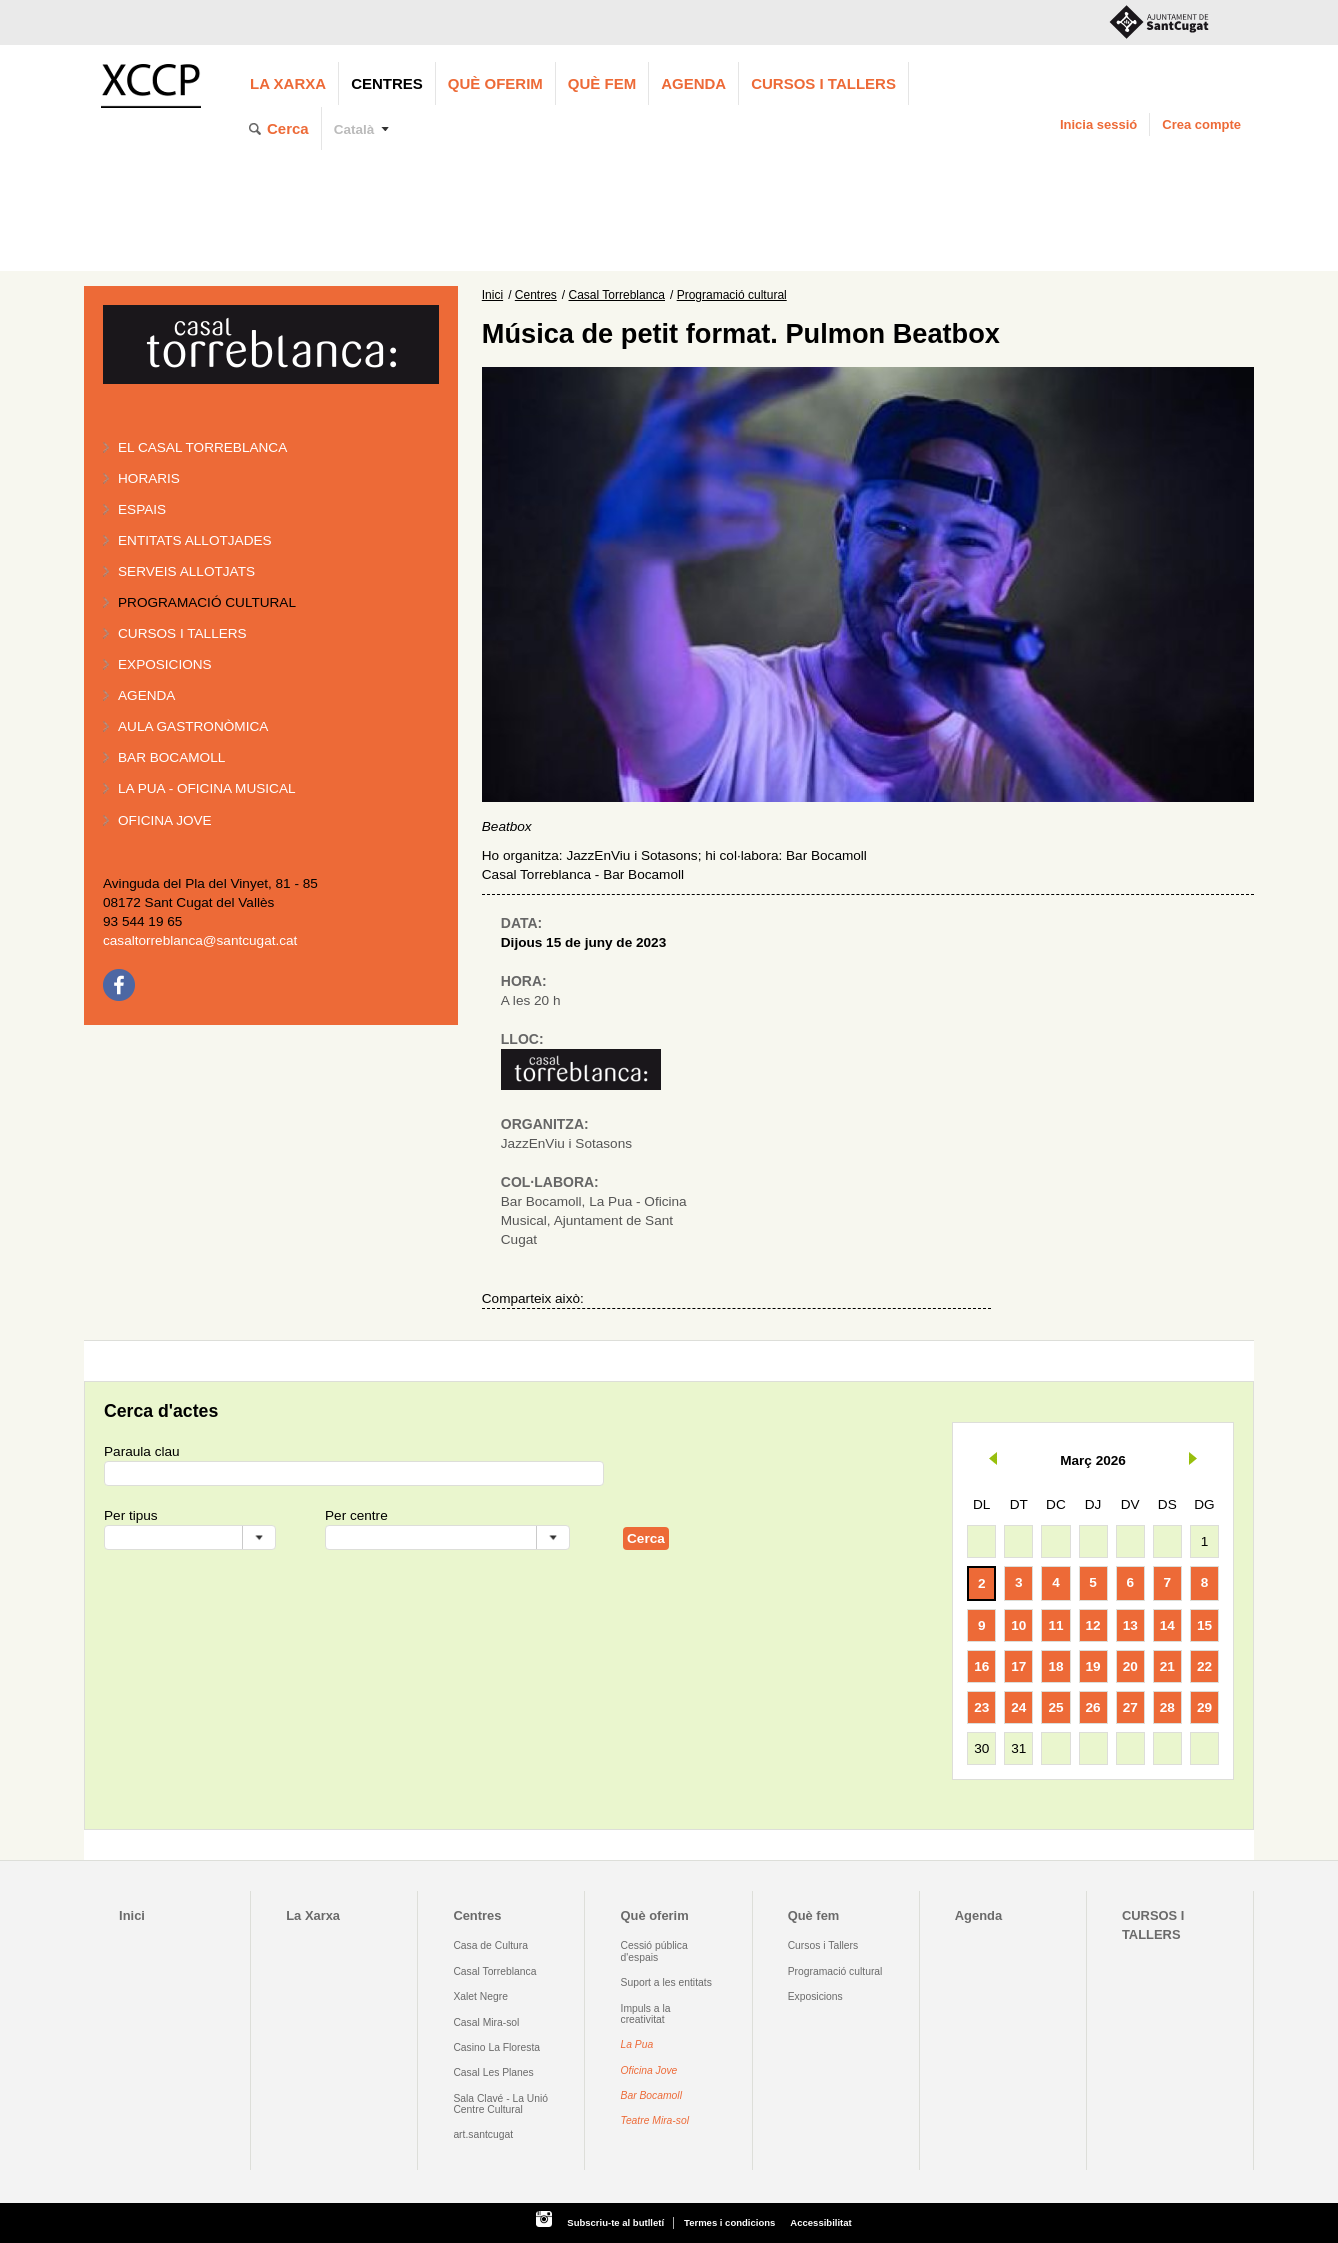 This screenshot has width=1338, height=2243. What do you see at coordinates (182, 633) in the screenshot?
I see `Cursos i tallers` at bounding box center [182, 633].